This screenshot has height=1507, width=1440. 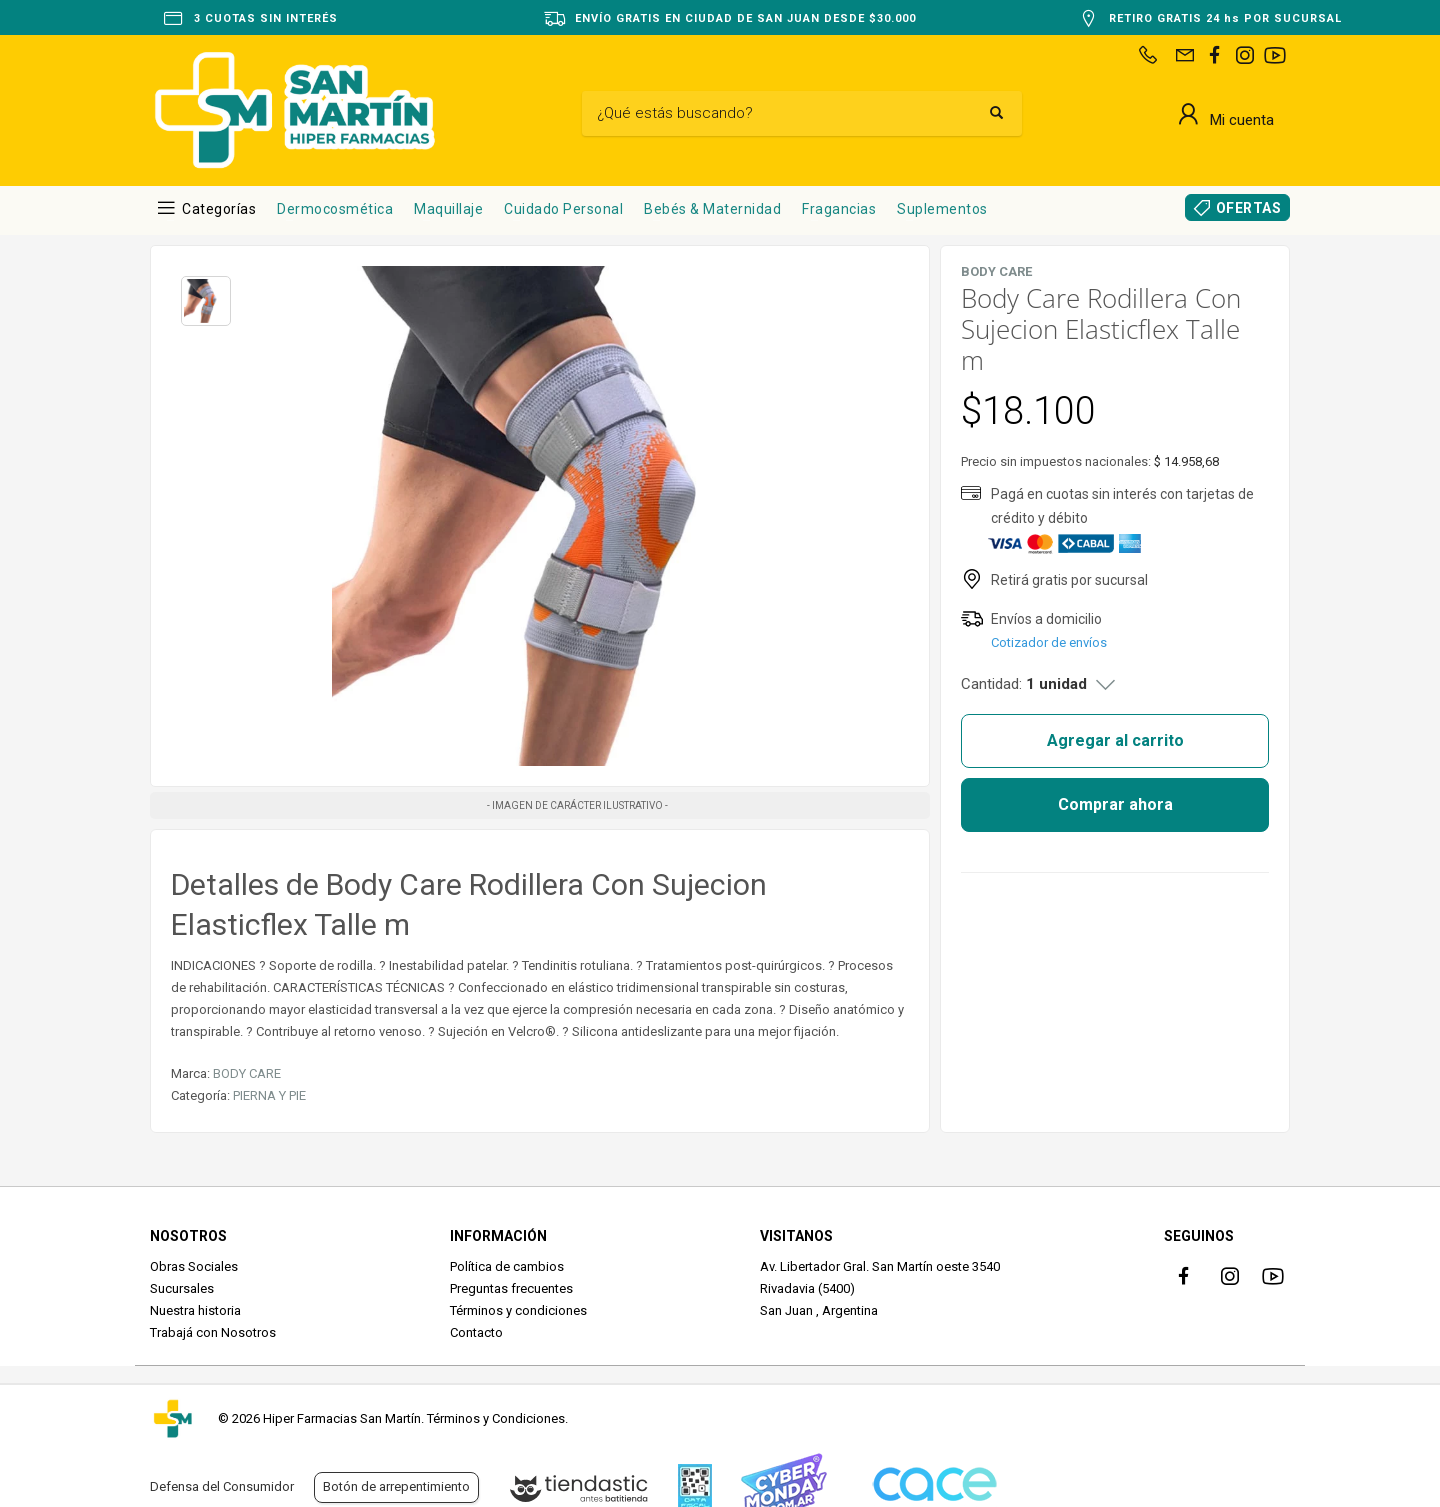 I want to click on Sucursales, so click(x=182, y=1288).